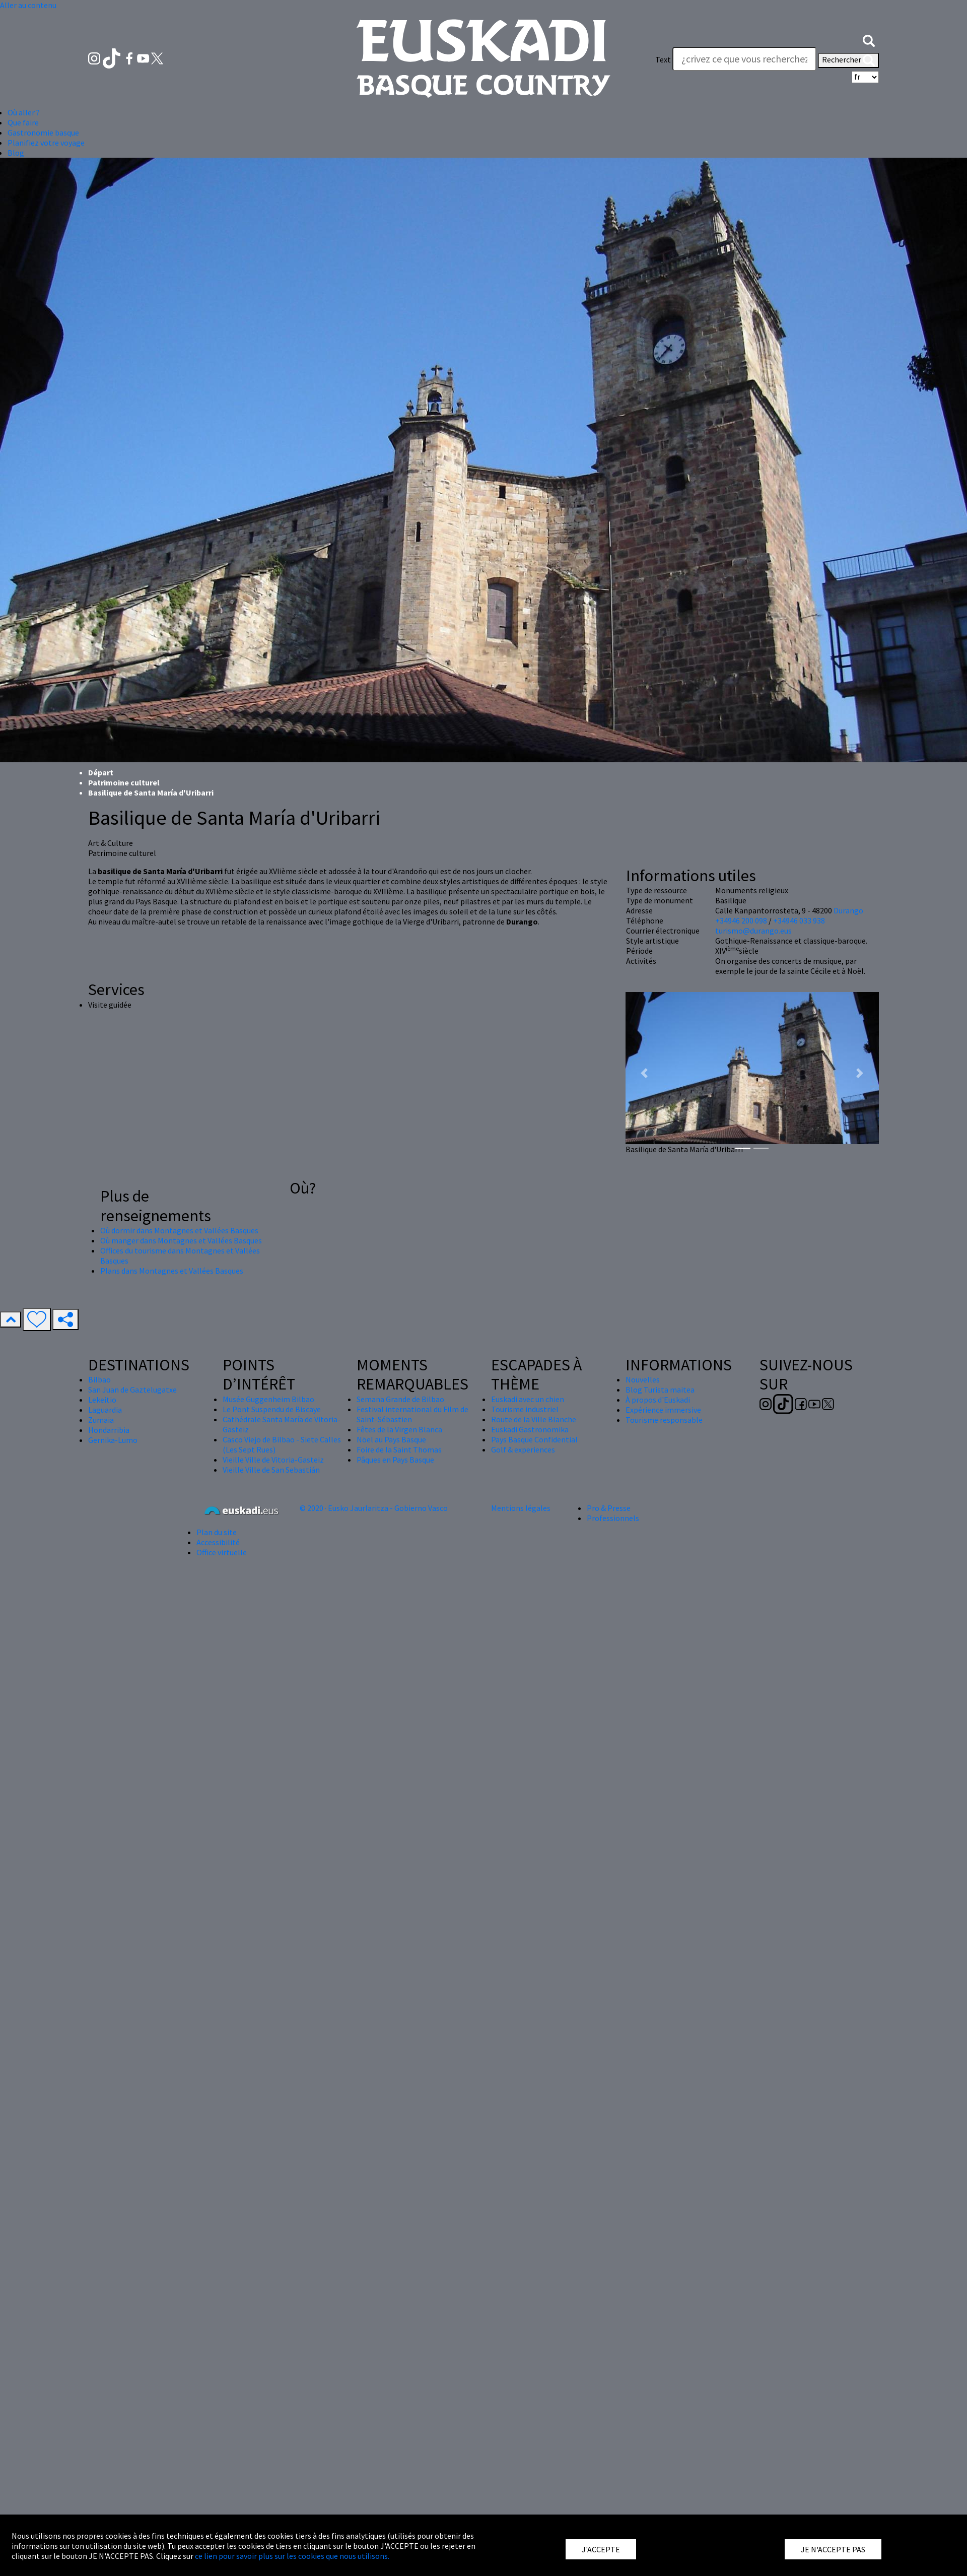 The image size is (967, 2576). Describe the element at coordinates (520, 1508) in the screenshot. I see `Mentions légales` at that location.